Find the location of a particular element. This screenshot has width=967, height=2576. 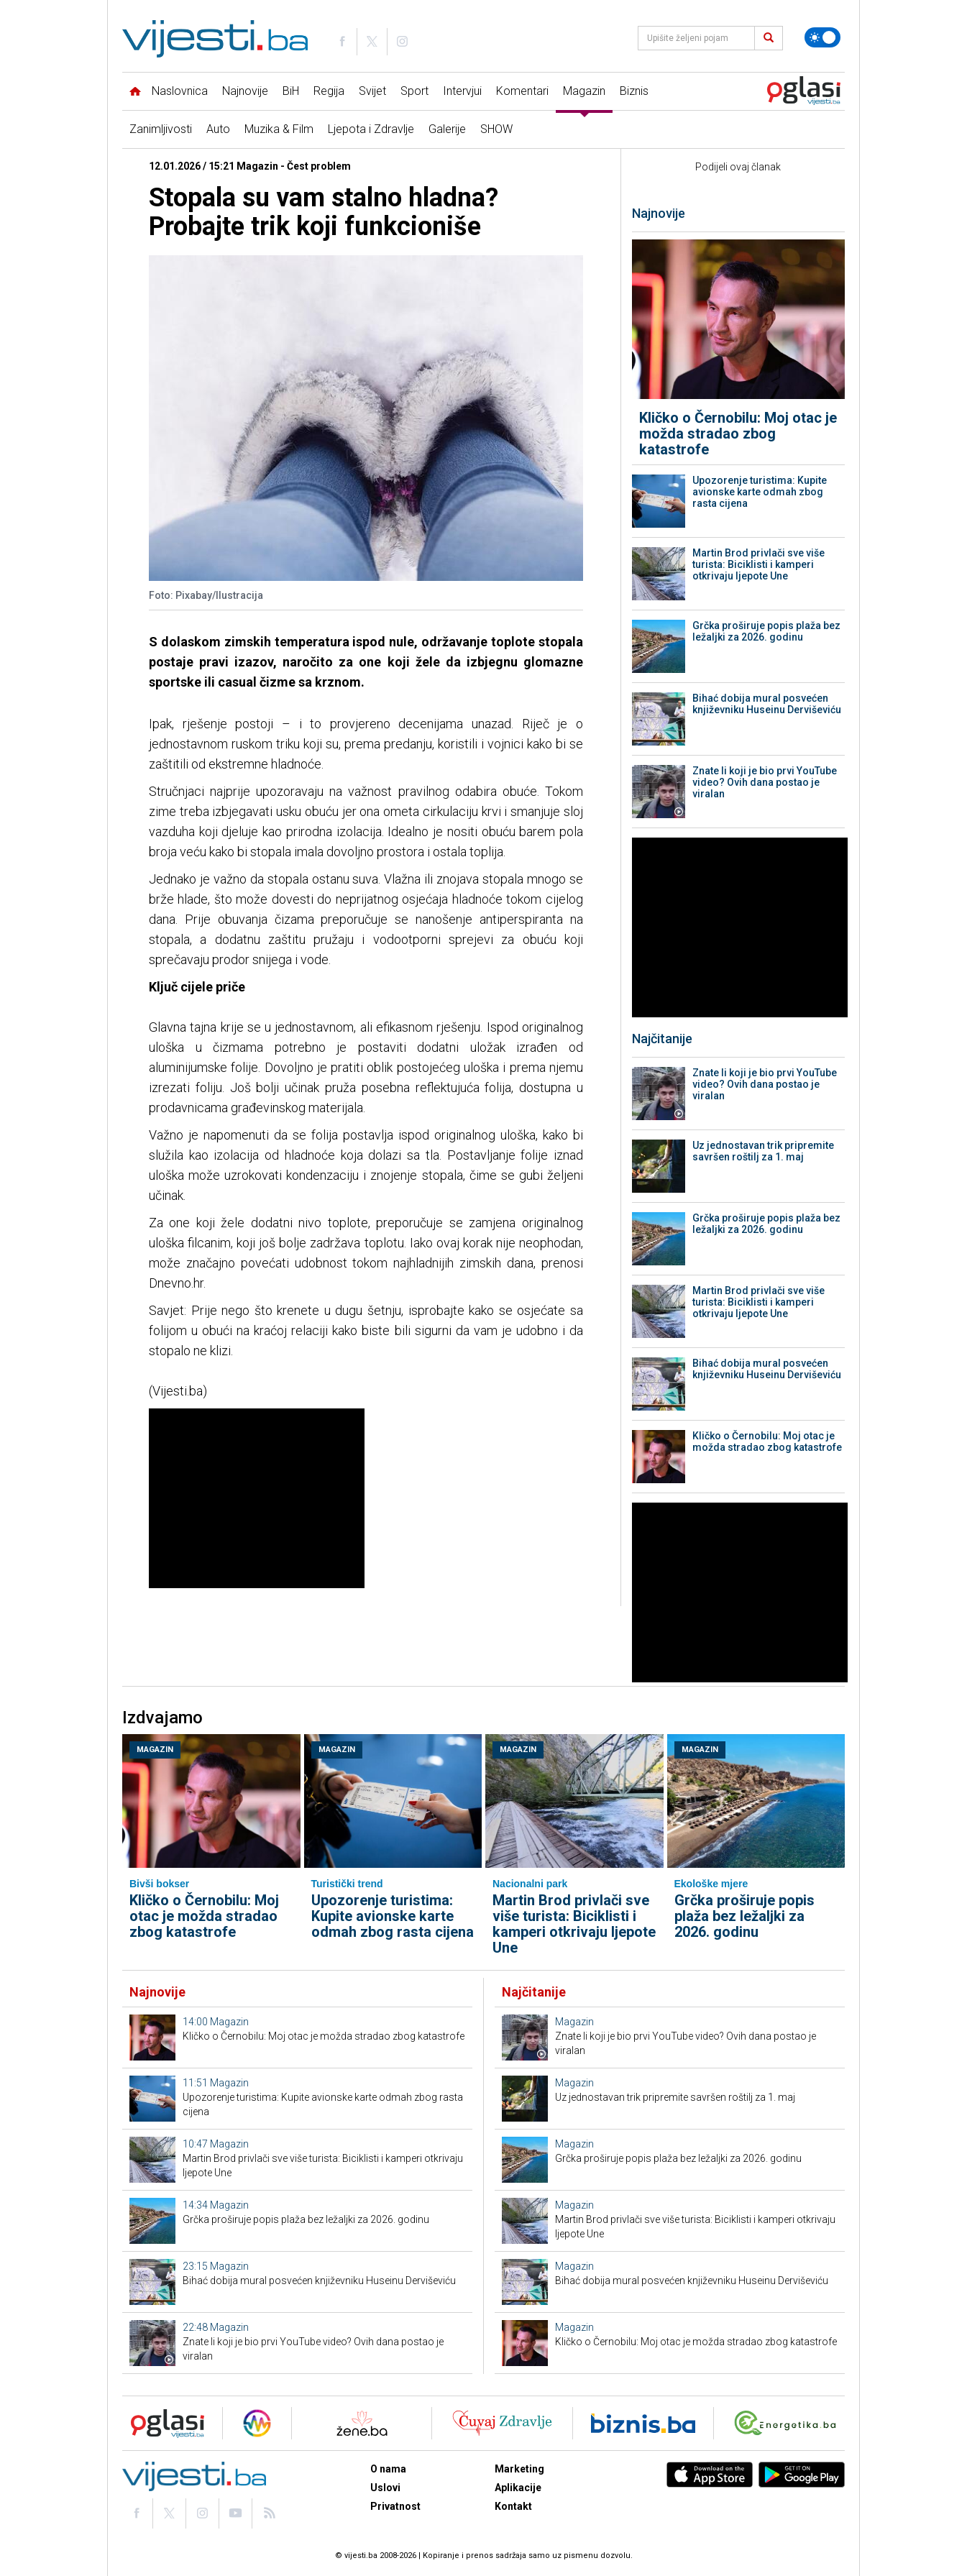

Najnovije is located at coordinates (245, 91).